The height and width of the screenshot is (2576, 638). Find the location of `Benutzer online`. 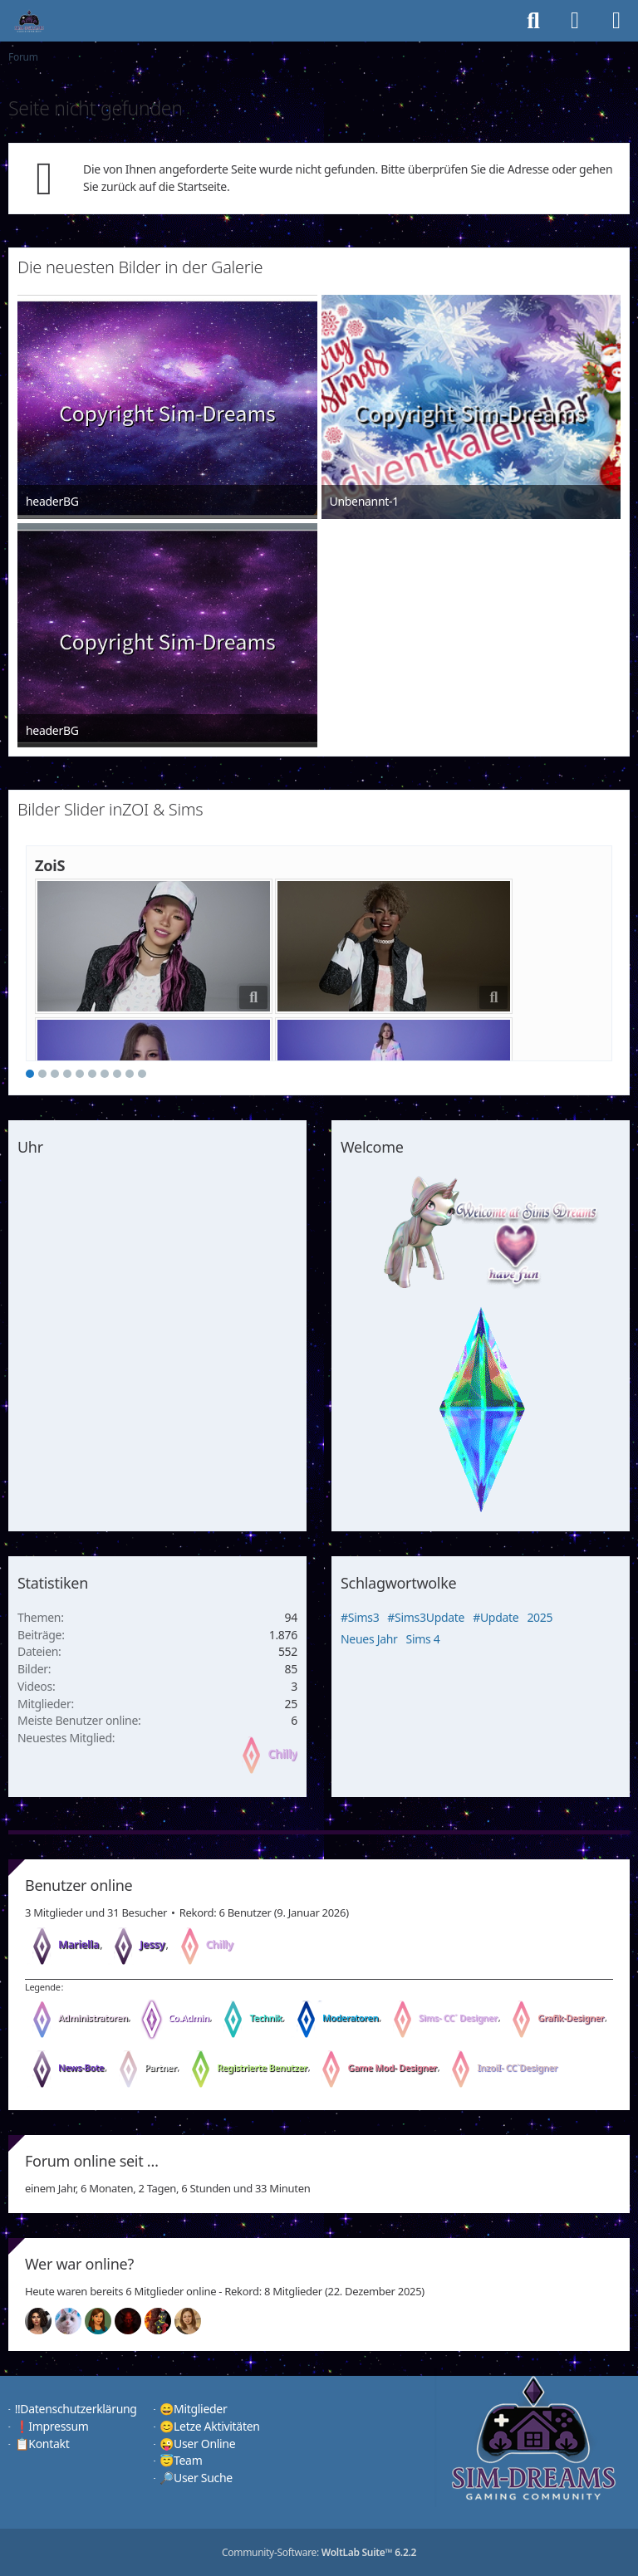

Benutzer online is located at coordinates (78, 1885).